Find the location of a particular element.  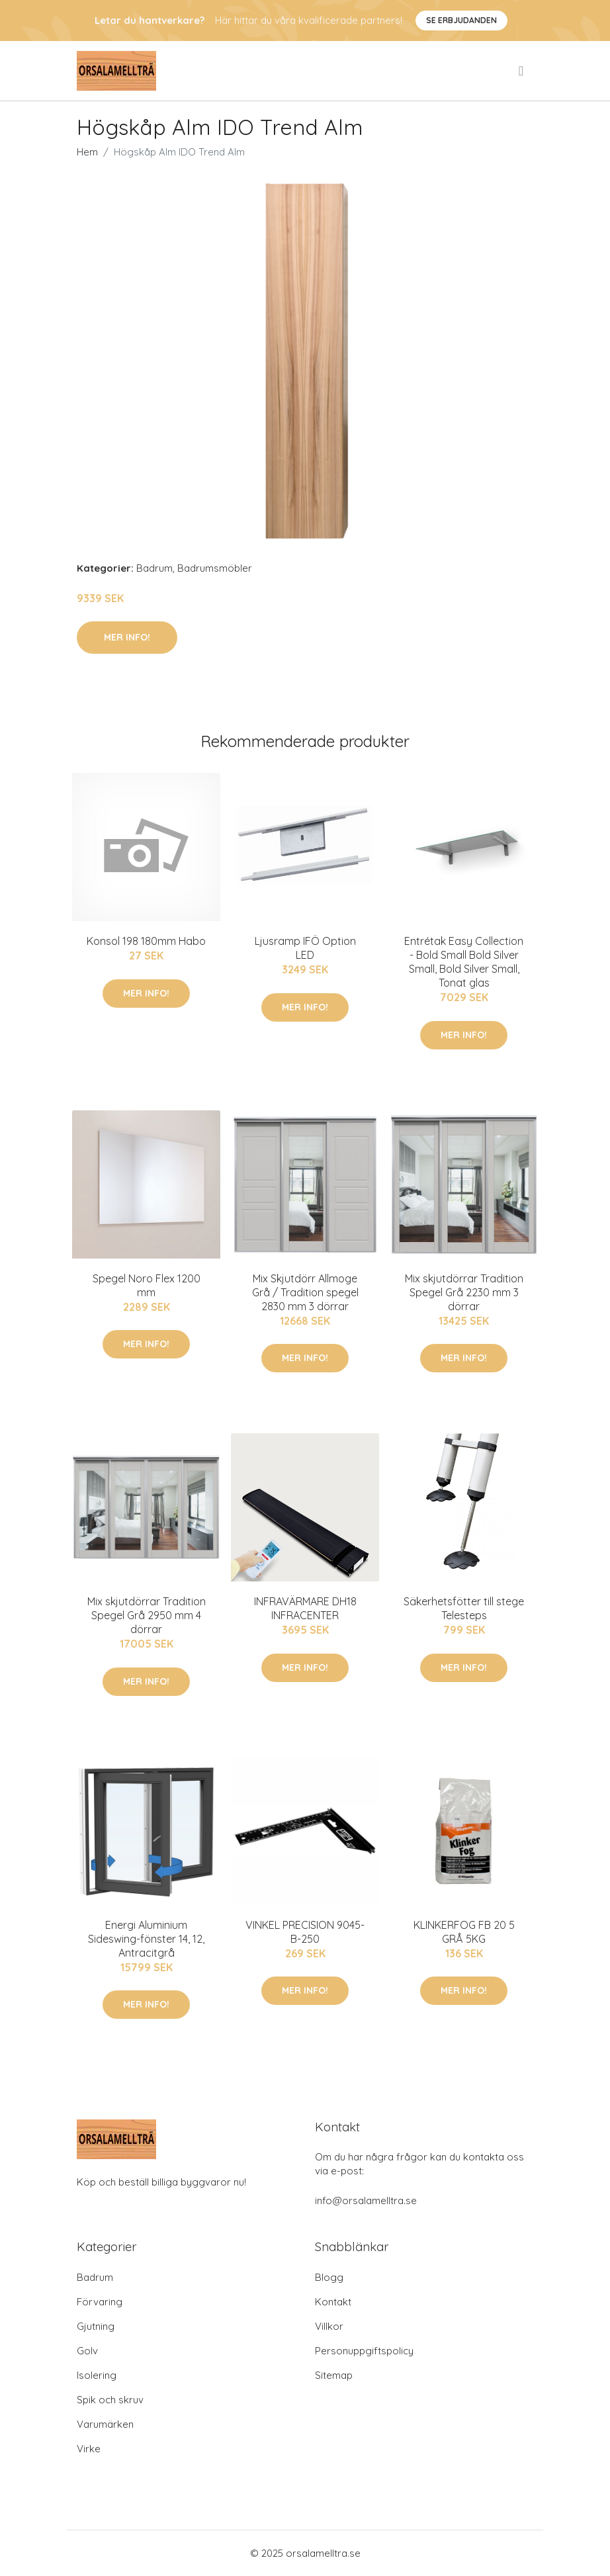

Golv is located at coordinates (87, 2350).